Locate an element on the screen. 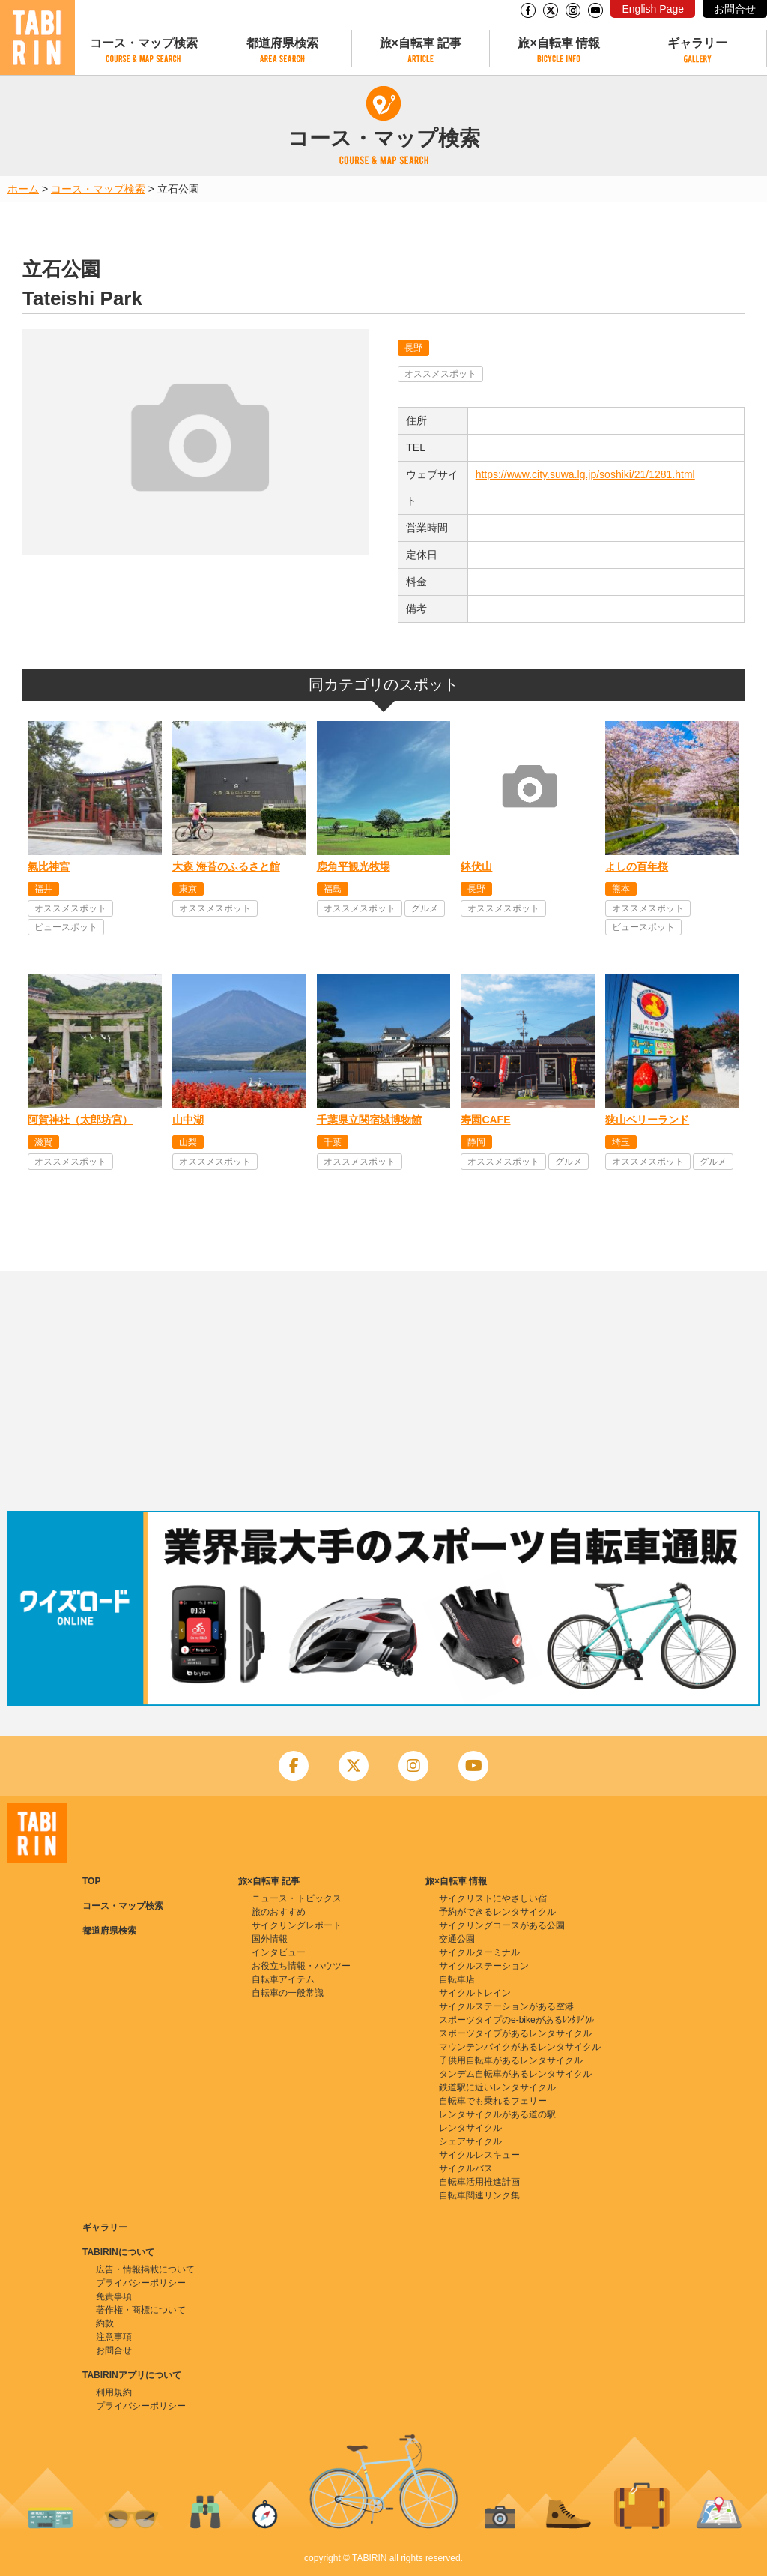 The height and width of the screenshot is (2576, 767). [Advertisement] is located at coordinates (383, 1391).